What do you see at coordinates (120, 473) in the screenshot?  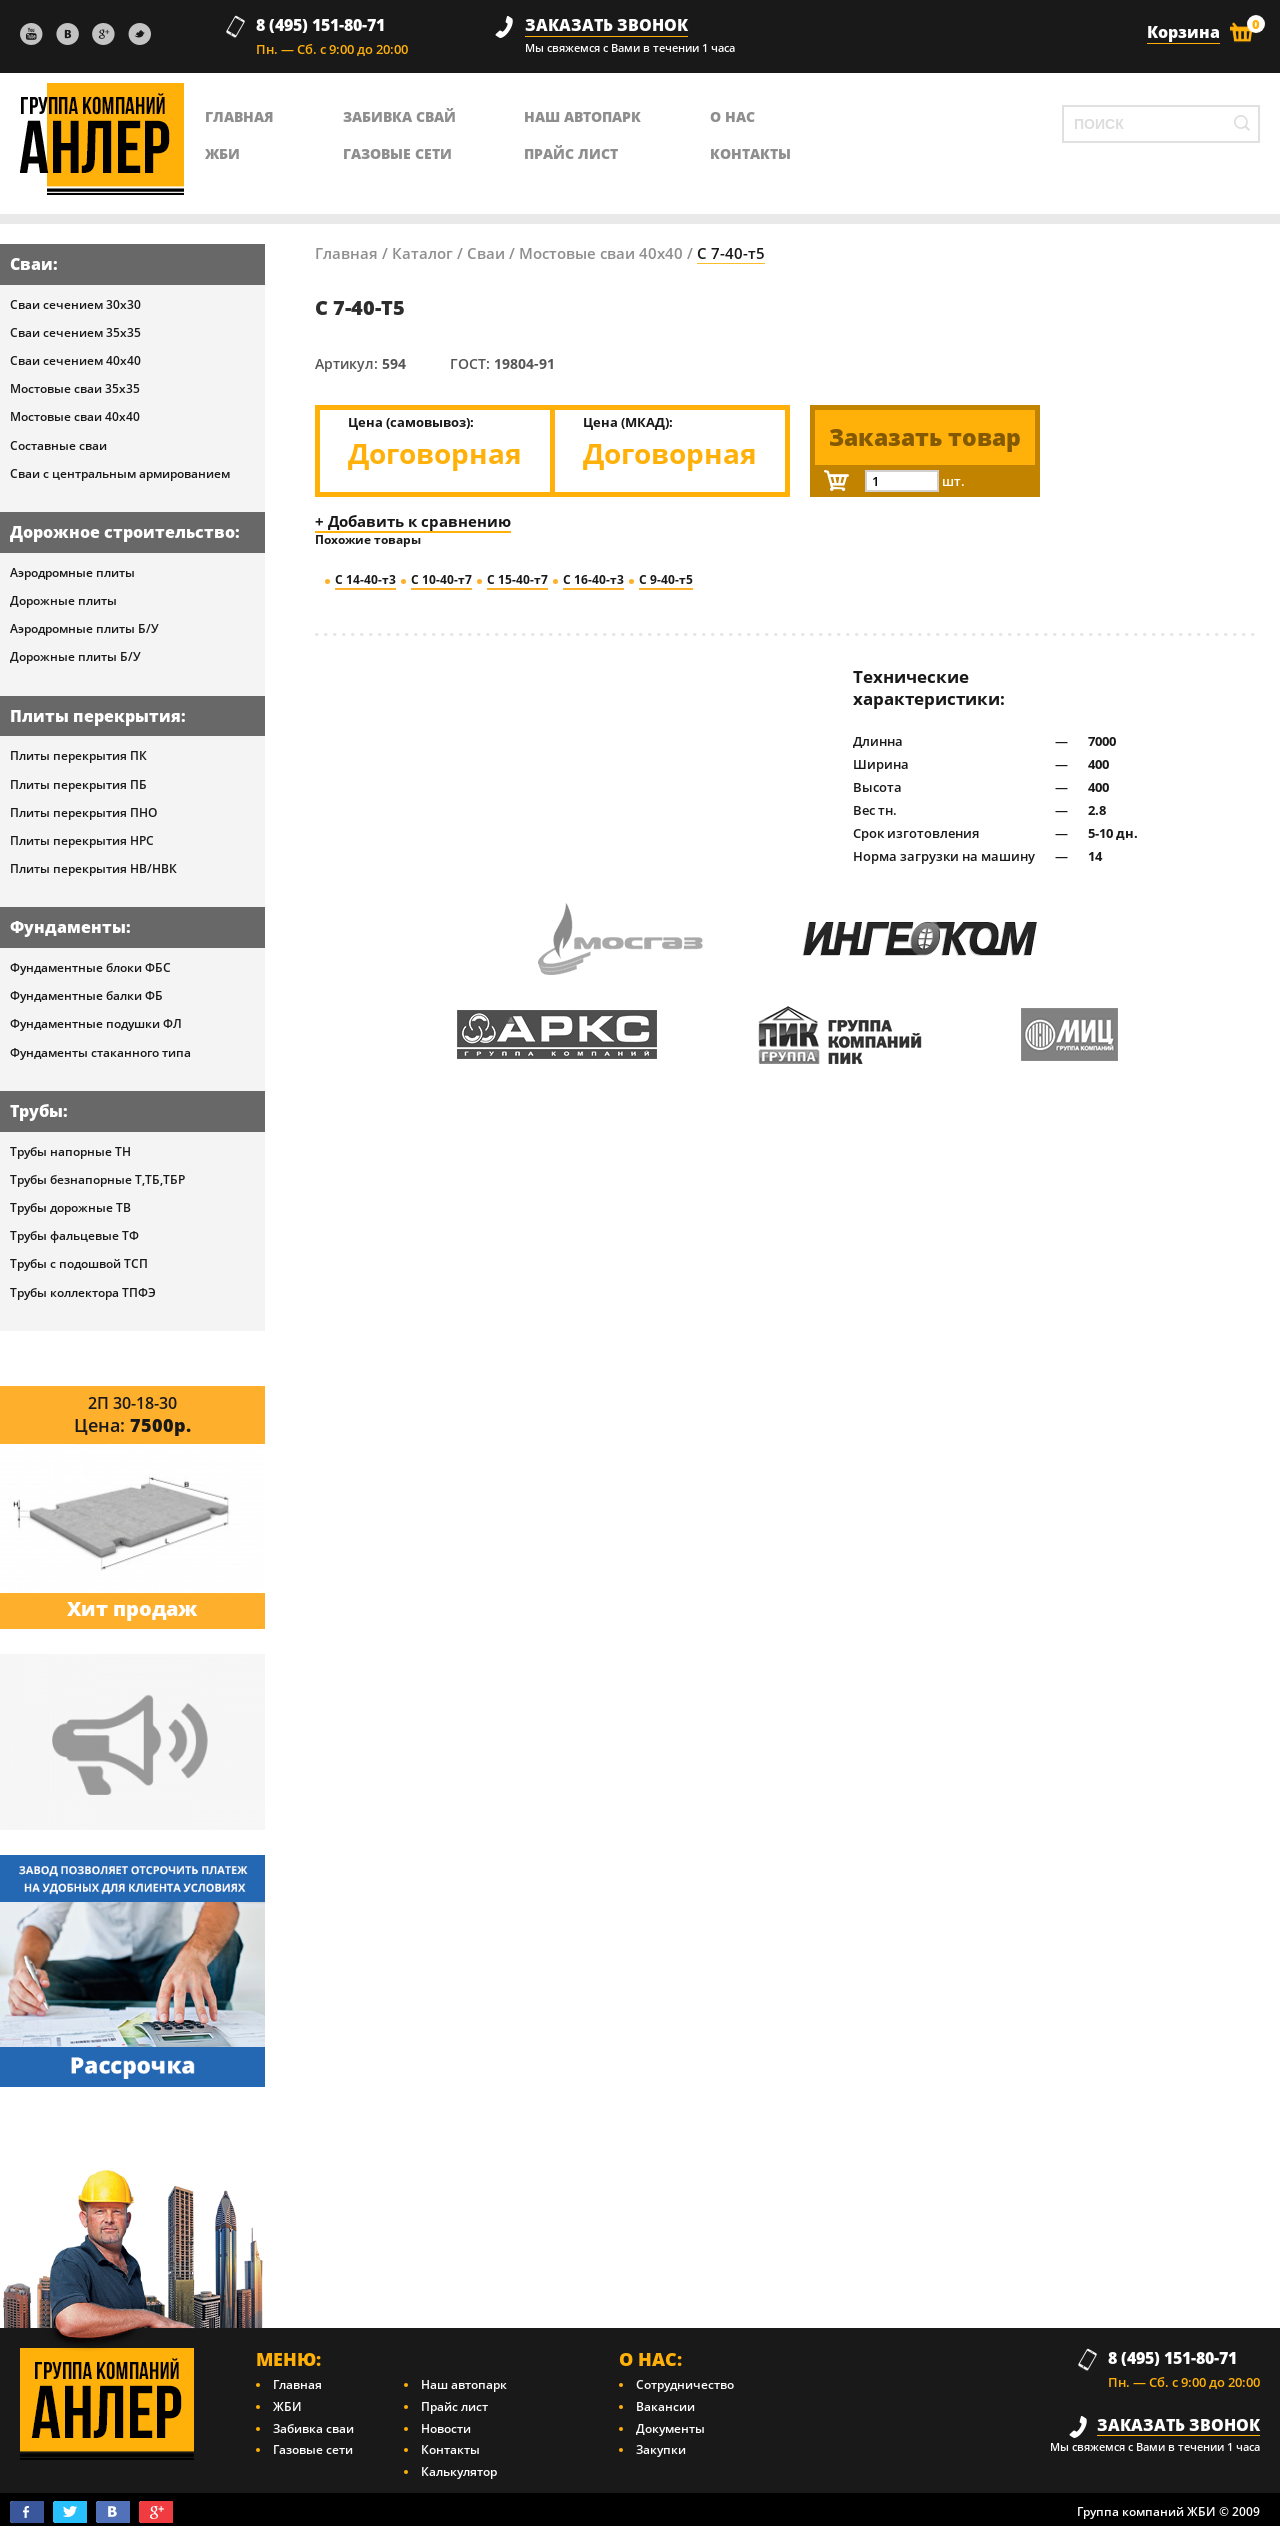 I see `Сваи с центральным армированием` at bounding box center [120, 473].